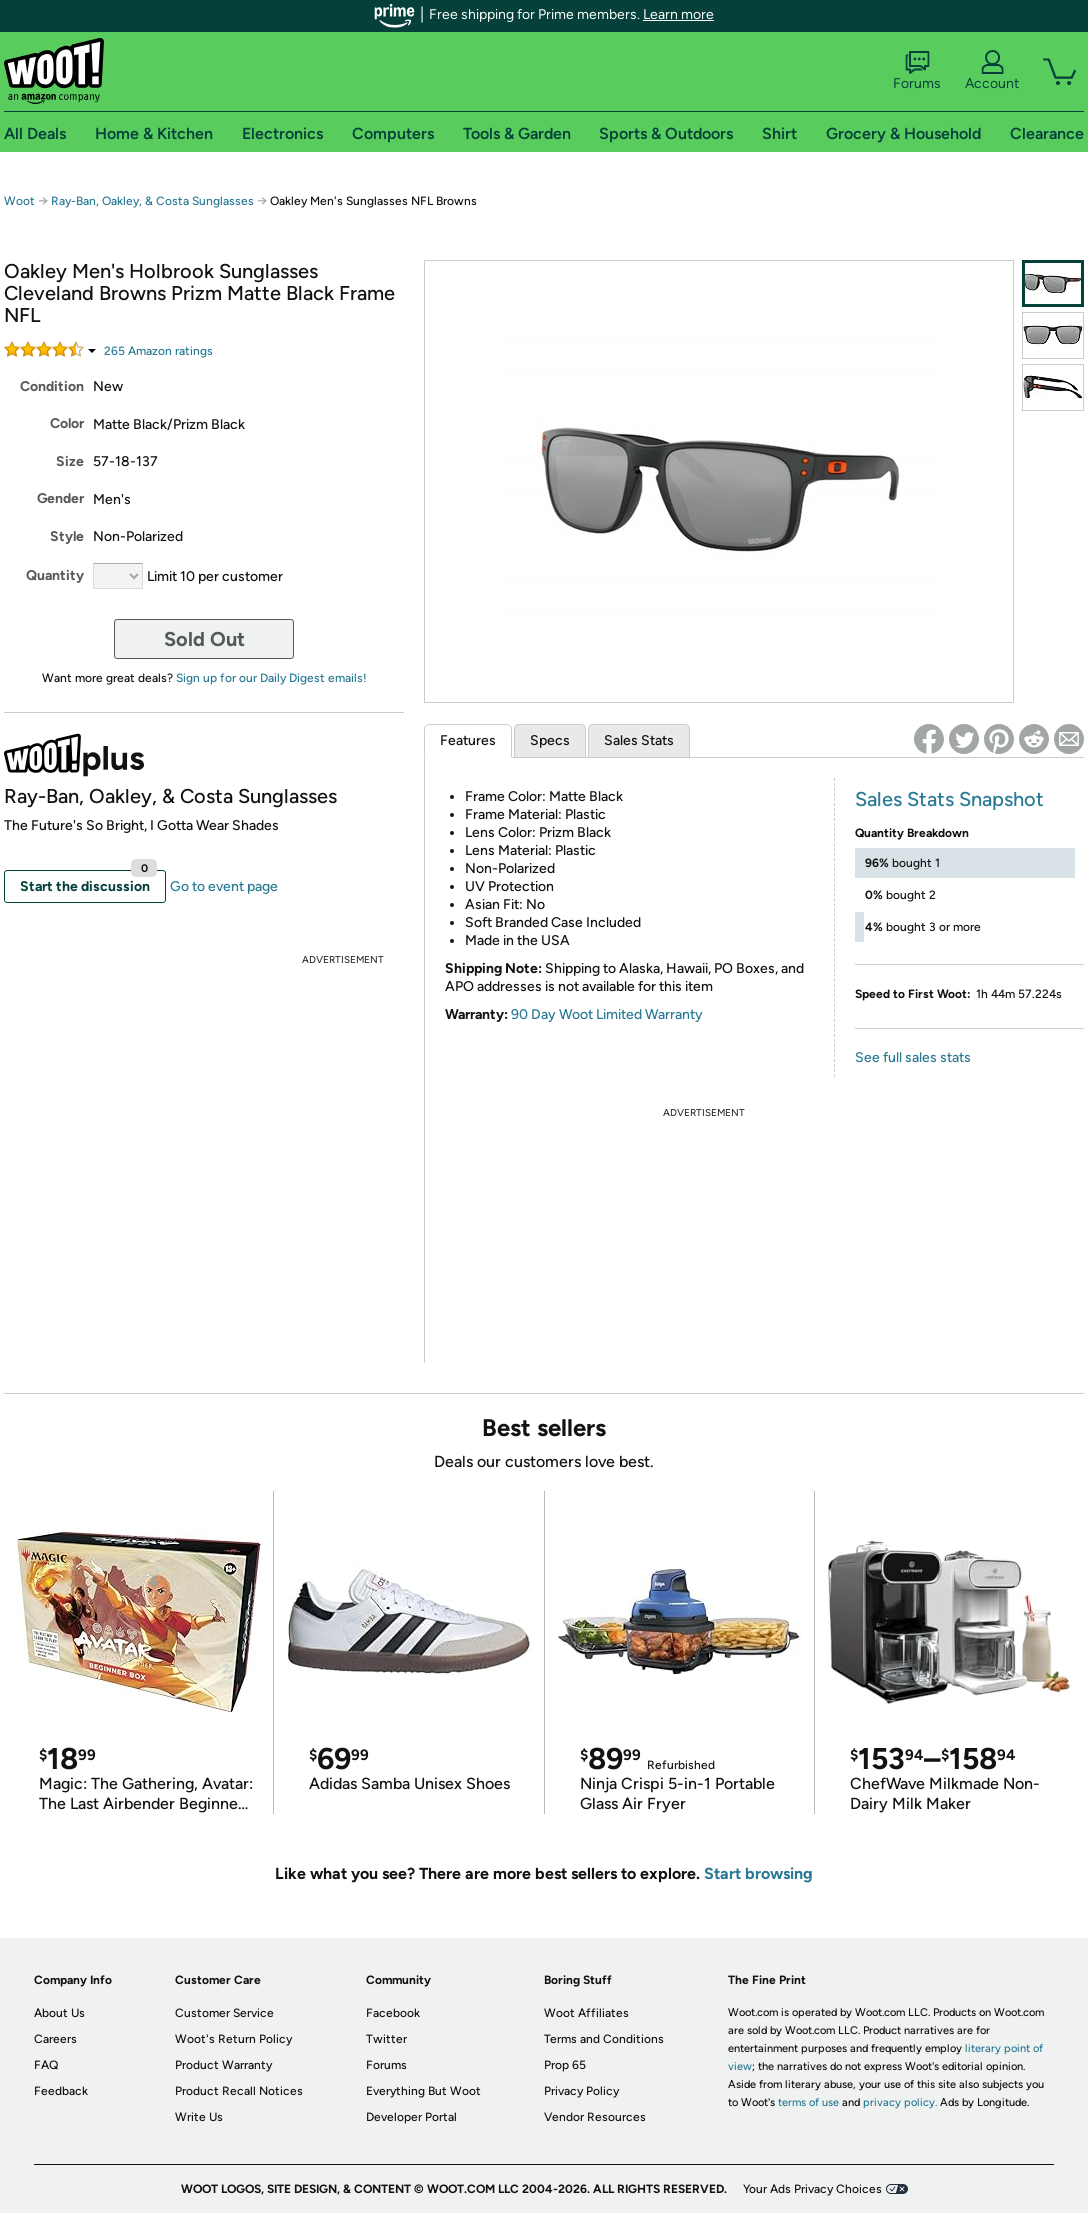  What do you see at coordinates (55, 2039) in the screenshot?
I see `Careers` at bounding box center [55, 2039].